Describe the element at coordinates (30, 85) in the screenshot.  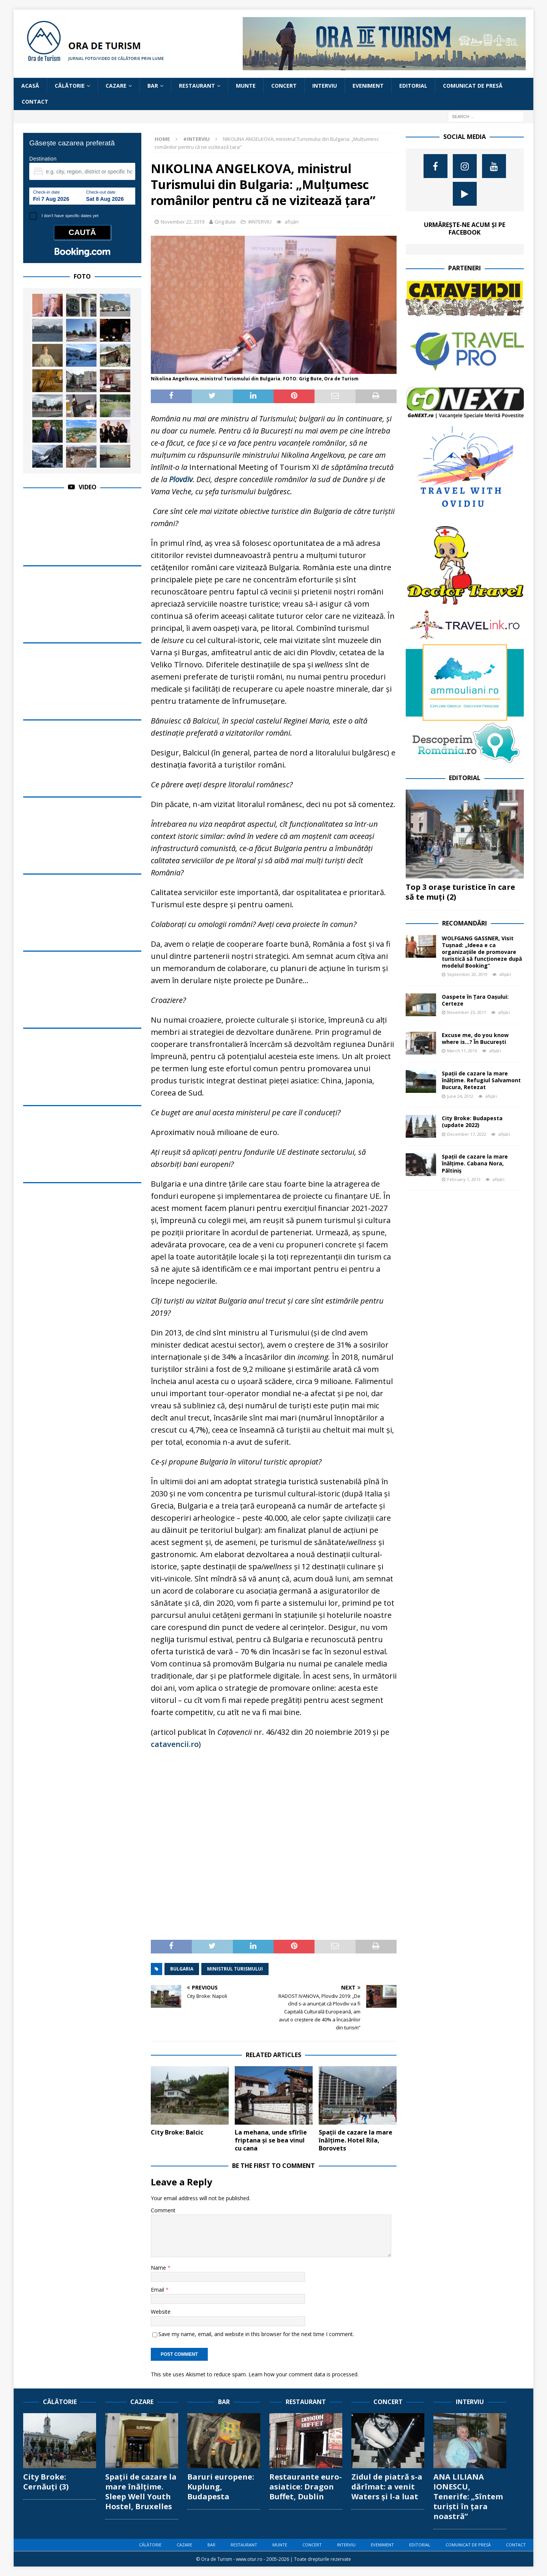
I see `Acasă` at that location.